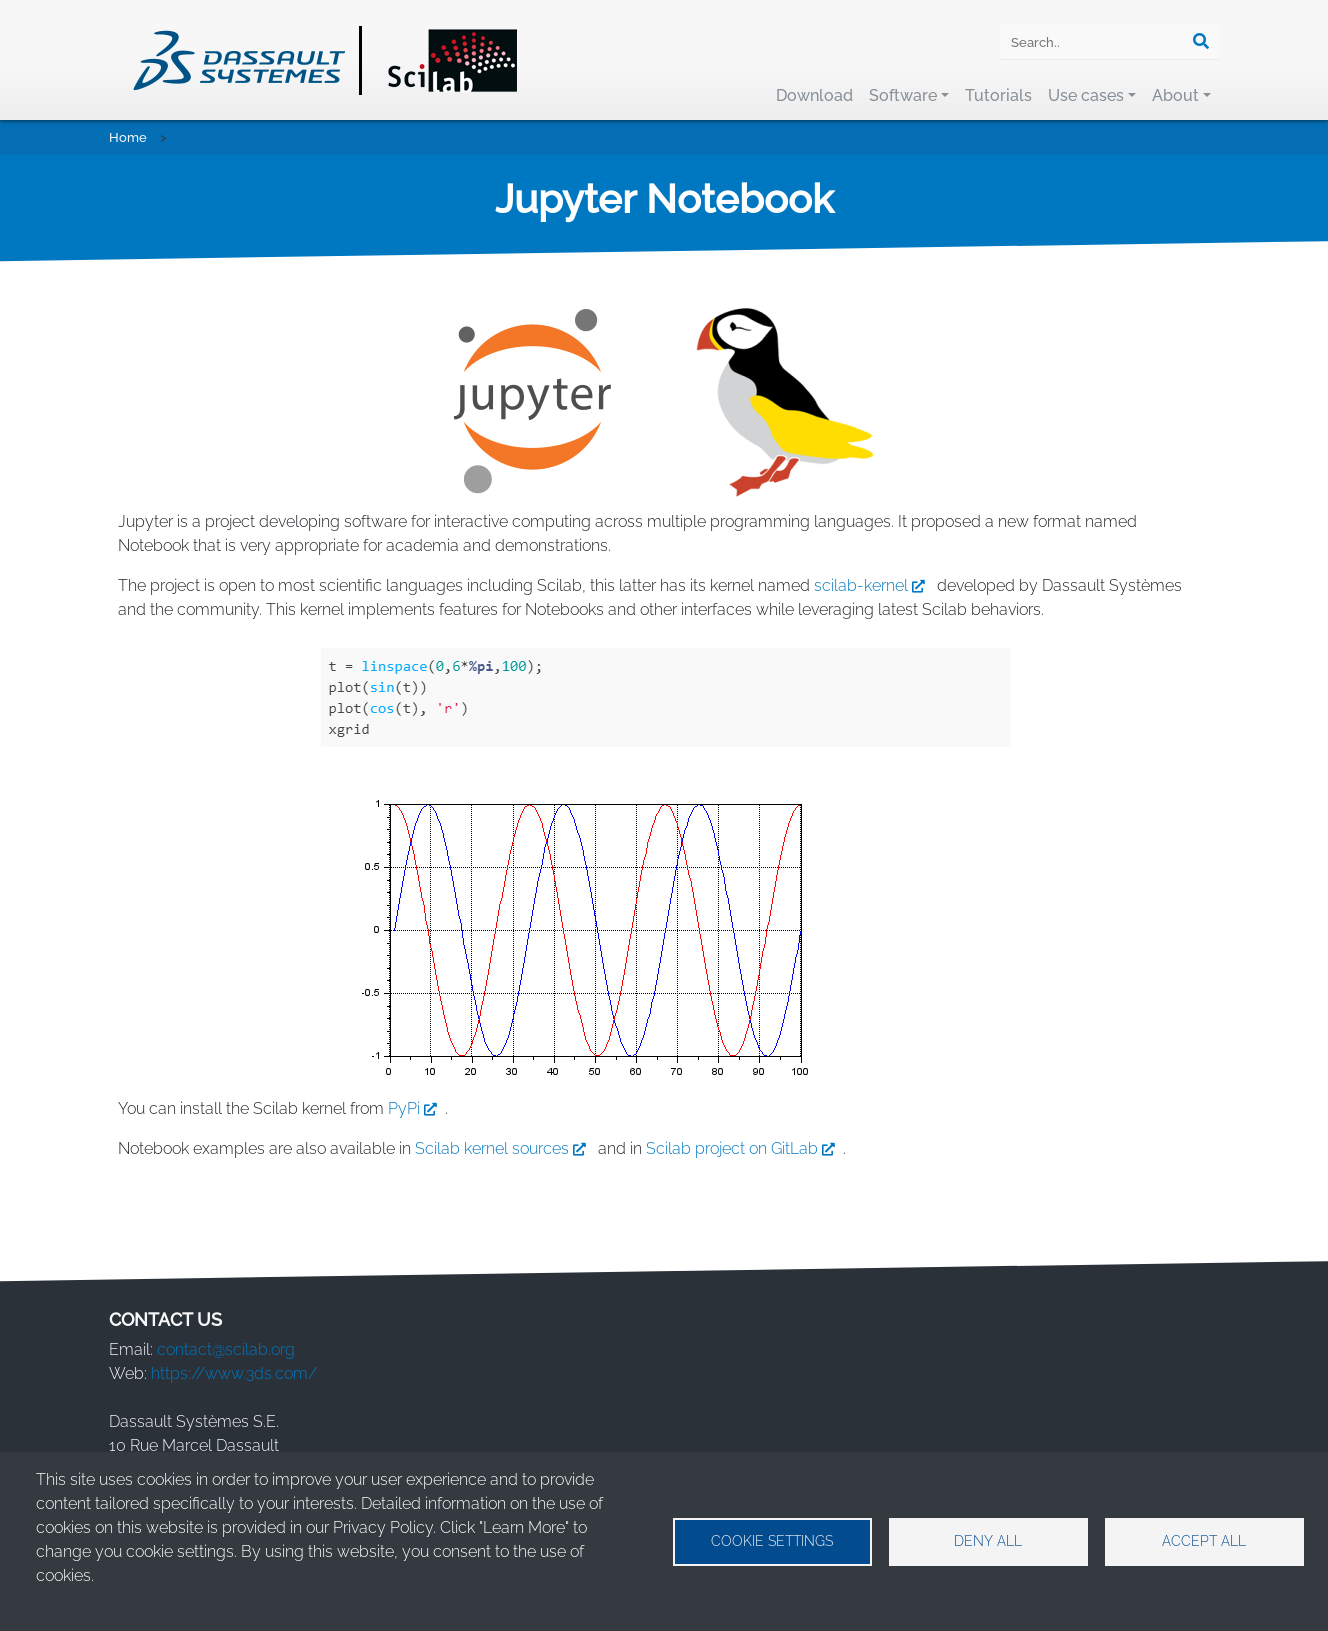  I want to click on Scilab project on GitLab, so click(744, 1148).